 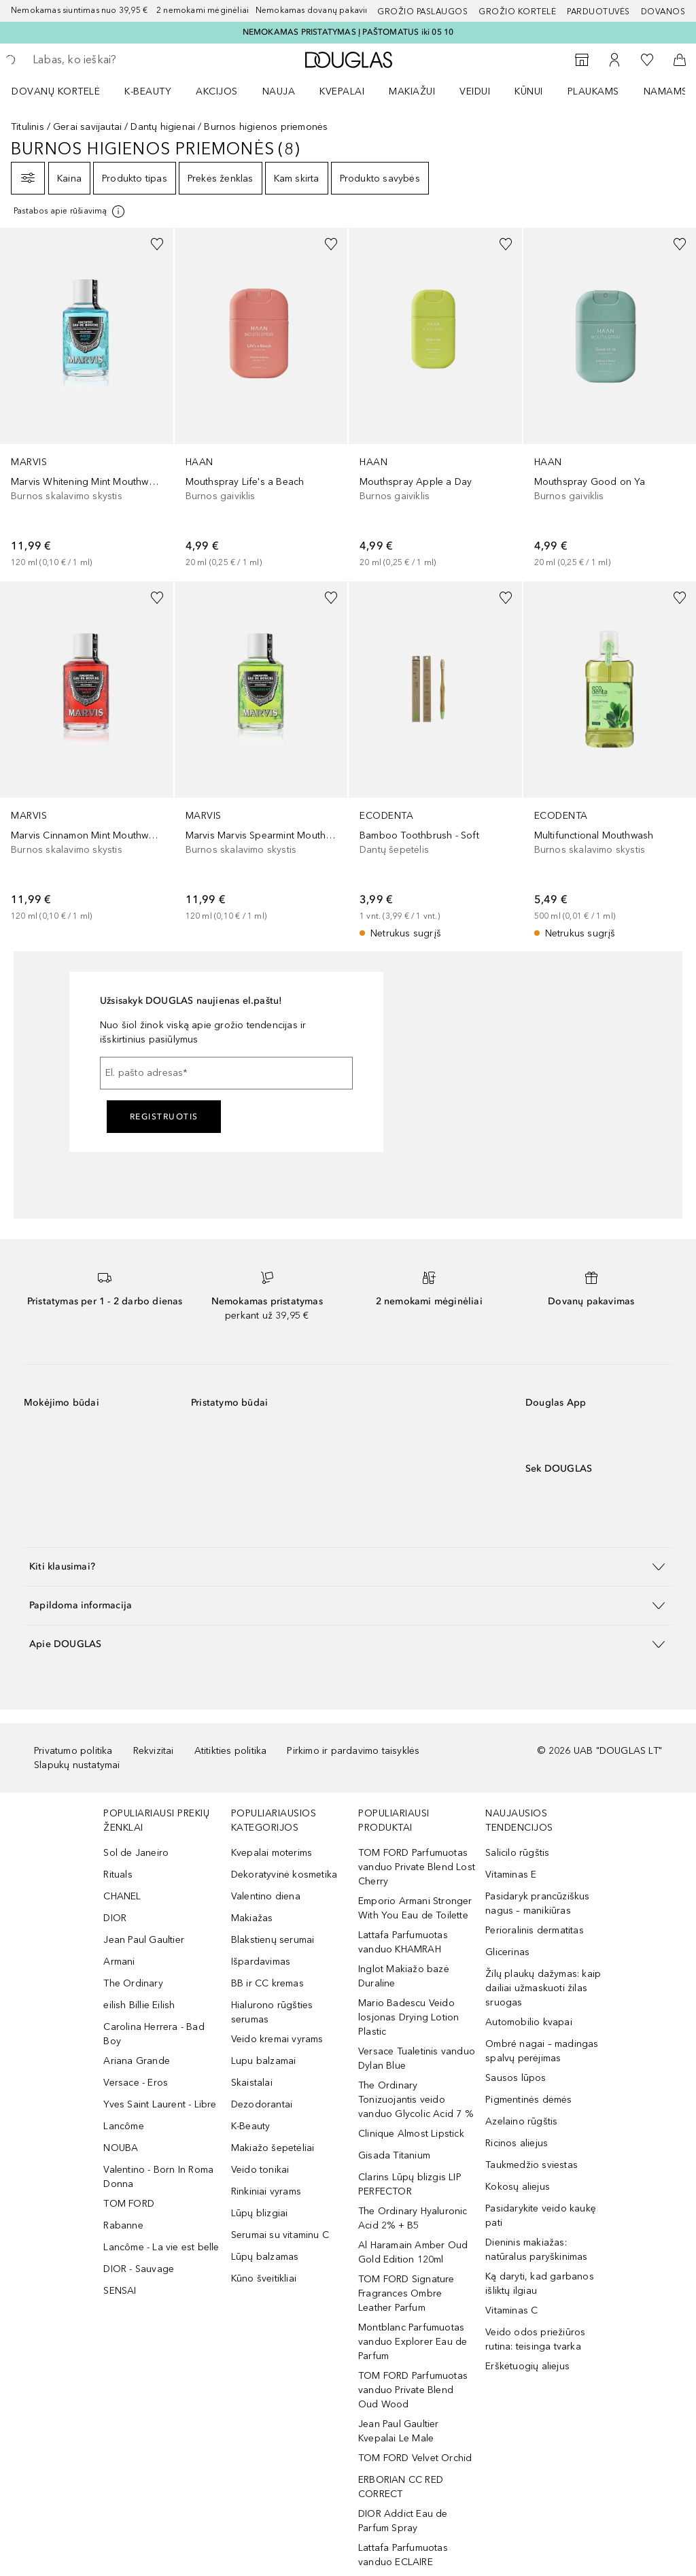 What do you see at coordinates (413, 2252) in the screenshot?
I see `Al Haramain Amber Oud Gold Edition 120ml` at bounding box center [413, 2252].